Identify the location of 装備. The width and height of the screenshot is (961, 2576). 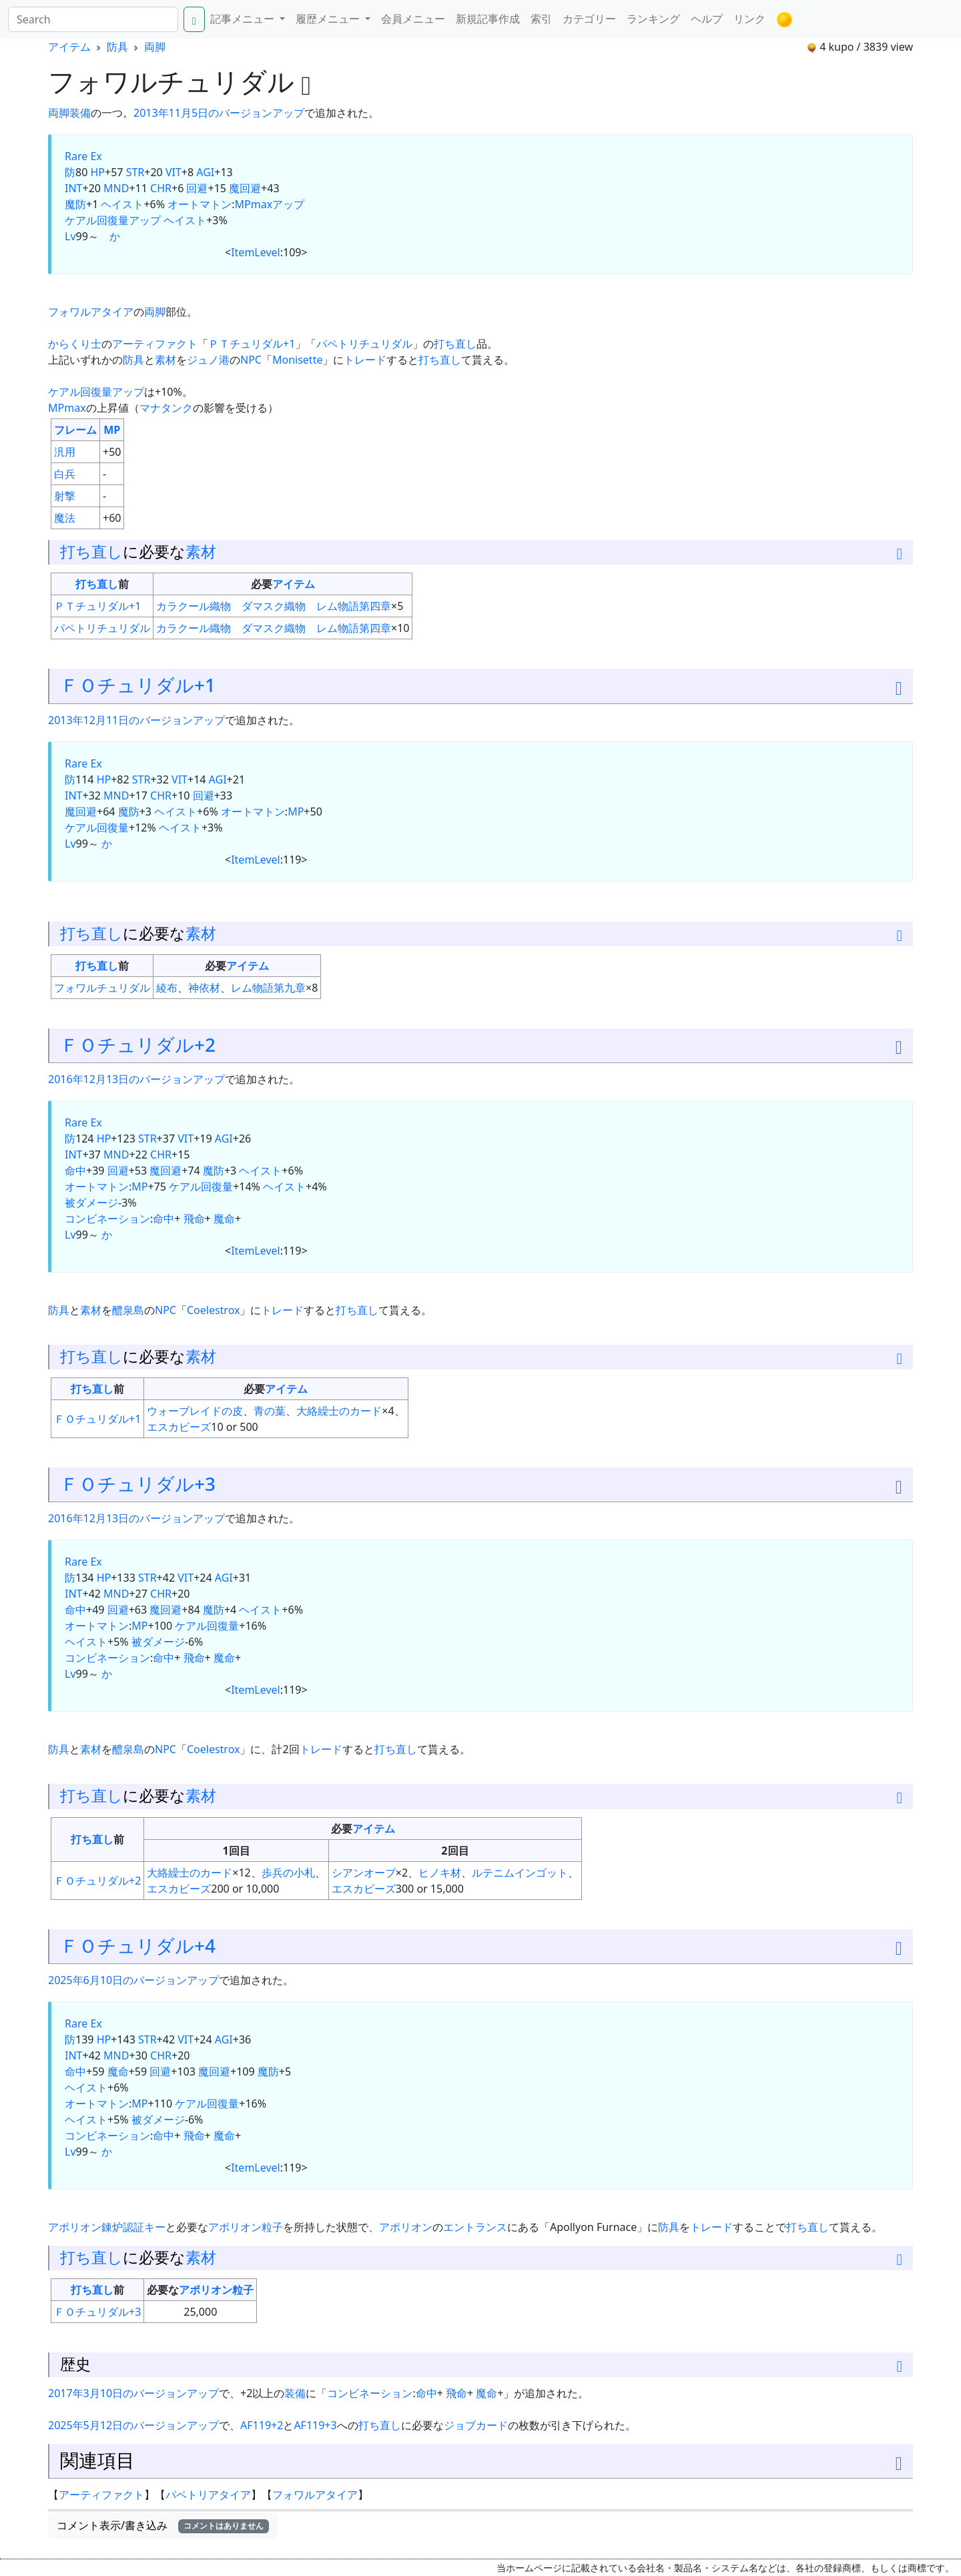
(80, 112).